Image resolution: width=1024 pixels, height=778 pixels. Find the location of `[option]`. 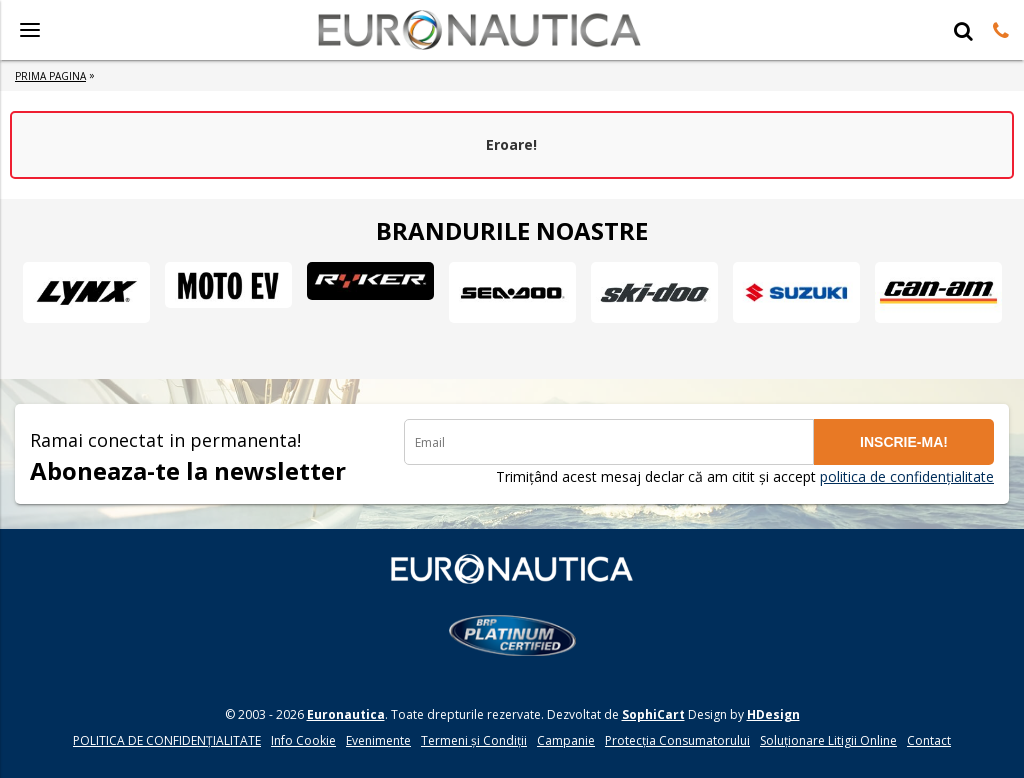

[option] is located at coordinates (86, 292).